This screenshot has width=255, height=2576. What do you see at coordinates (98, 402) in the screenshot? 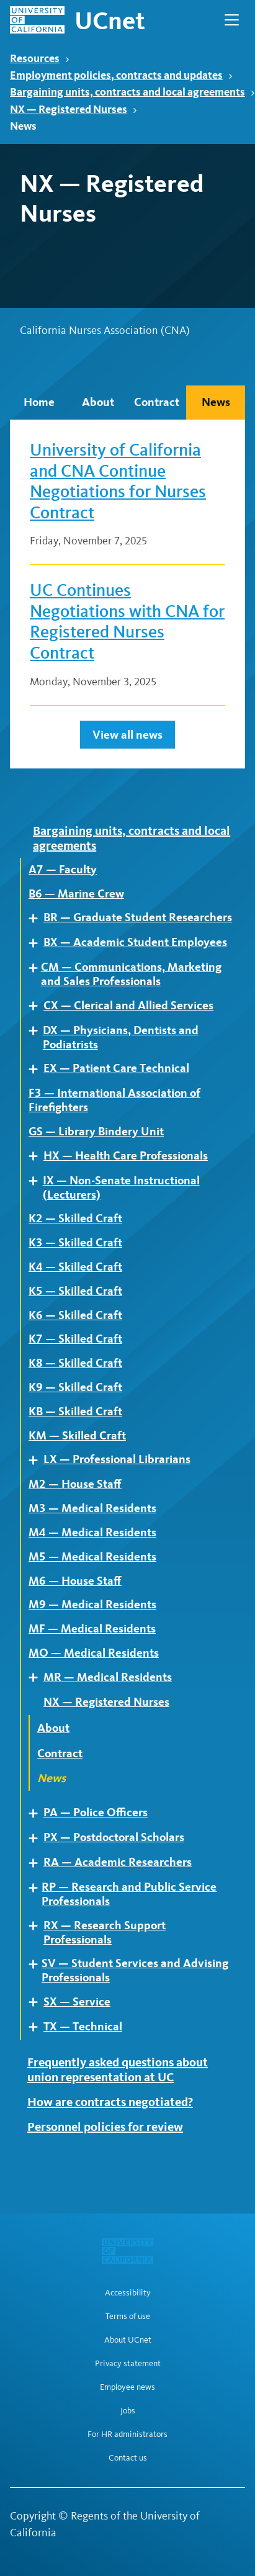
I see `About` at bounding box center [98, 402].